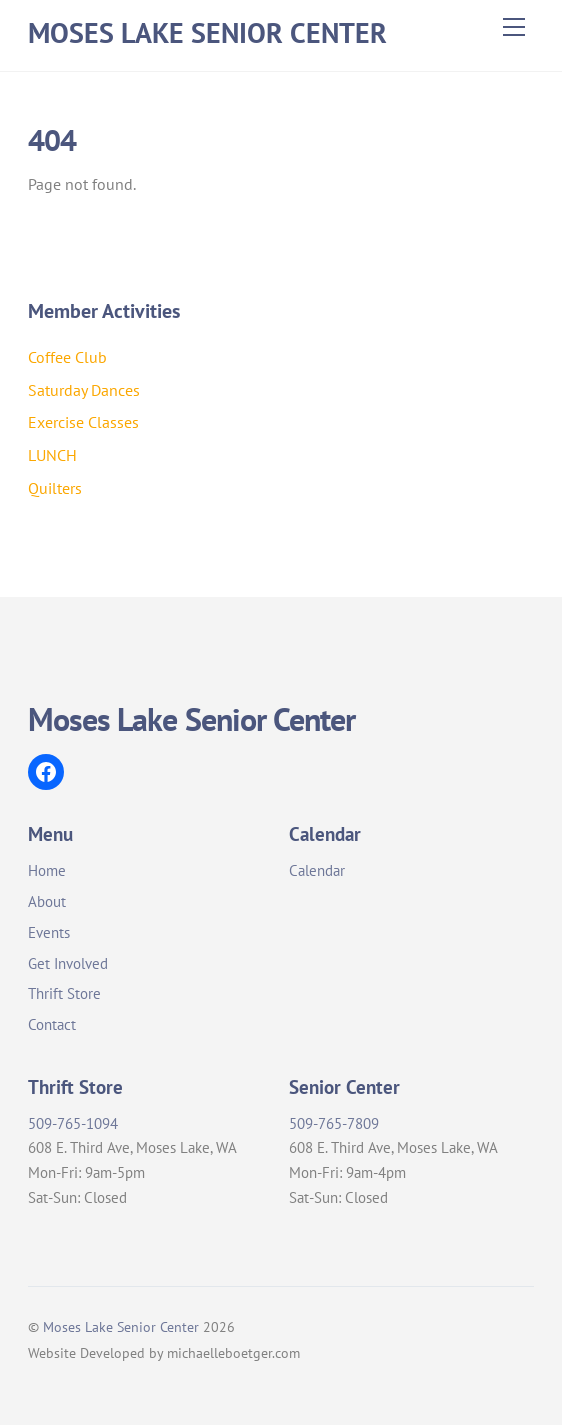  Describe the element at coordinates (67, 357) in the screenshot. I see `Coffee Club` at that location.